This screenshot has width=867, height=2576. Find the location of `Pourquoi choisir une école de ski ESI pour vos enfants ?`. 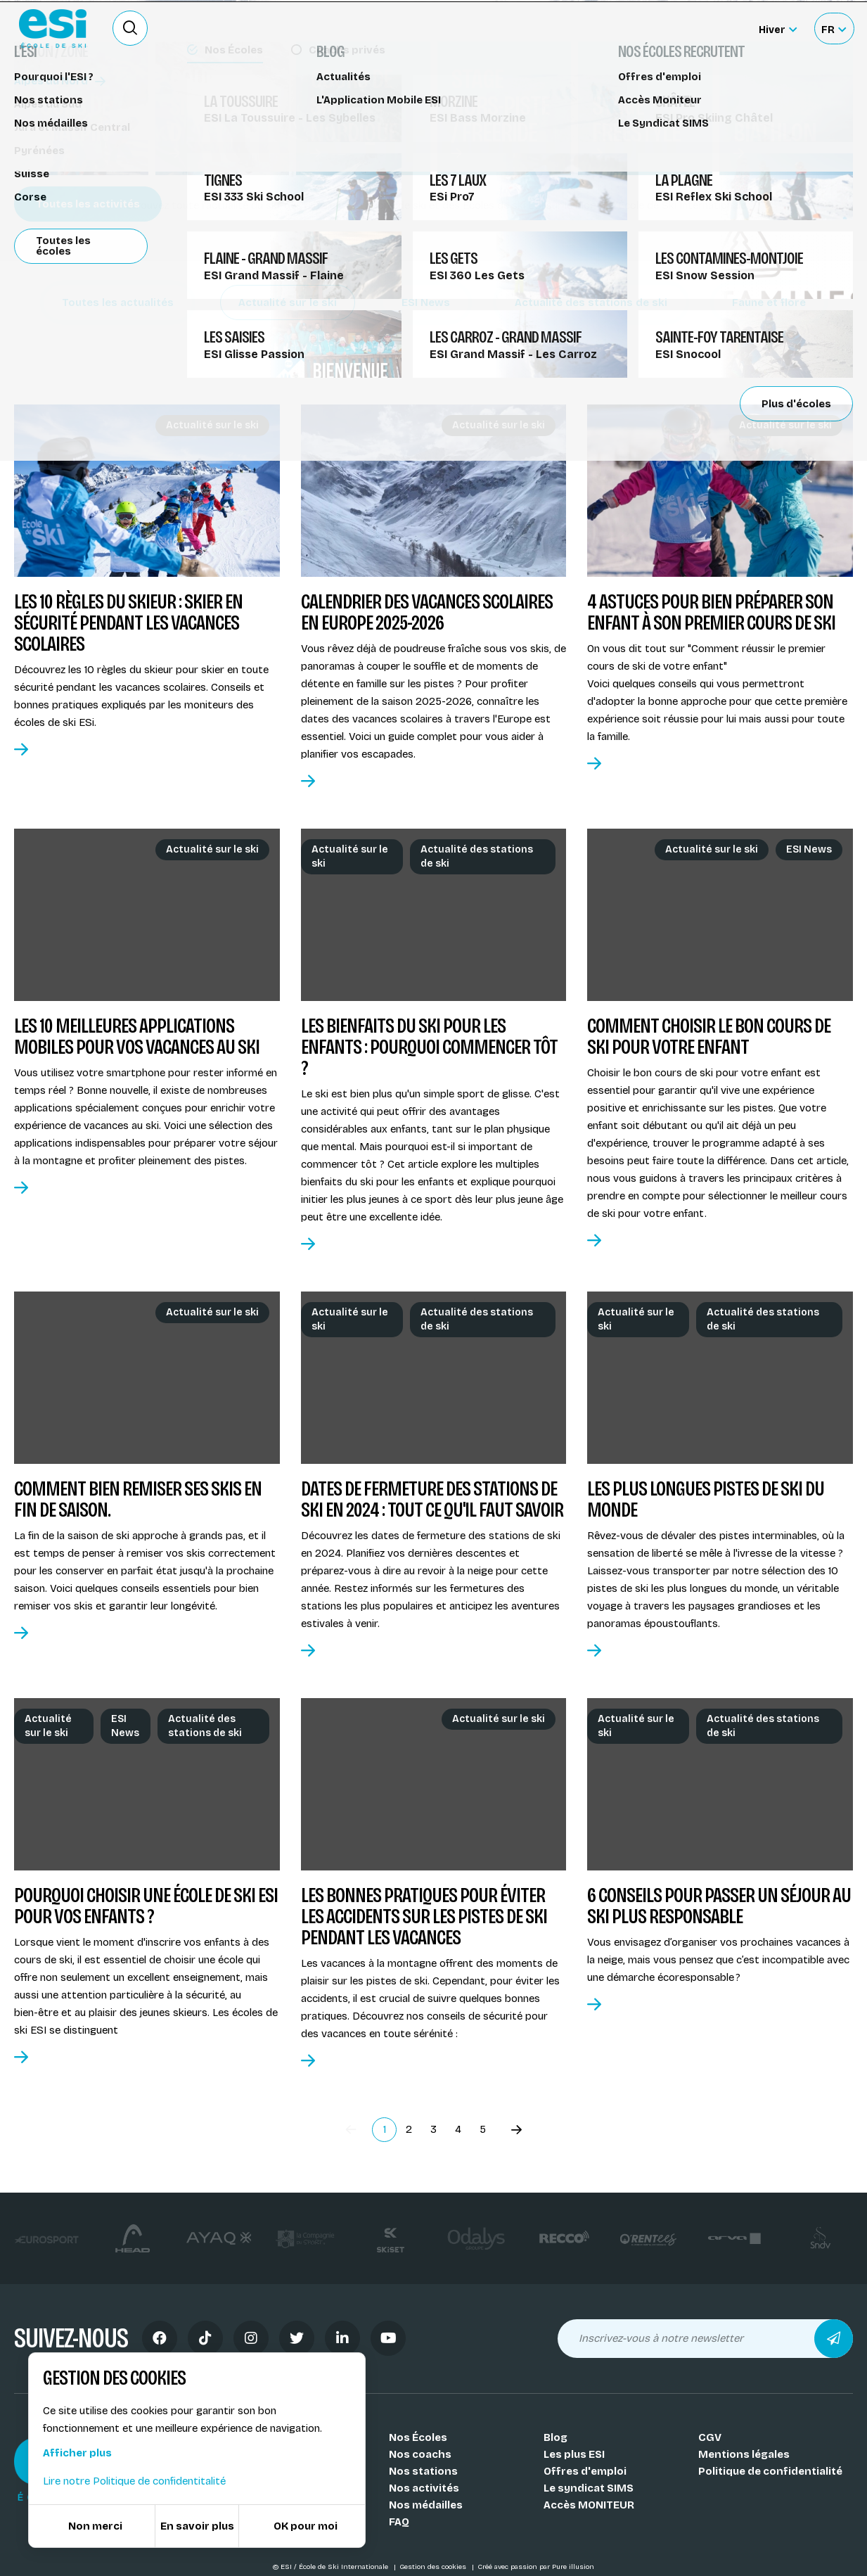

Pourquoi choisir une école de ski ESI pour vos enfants ? is located at coordinates (146, 1905).